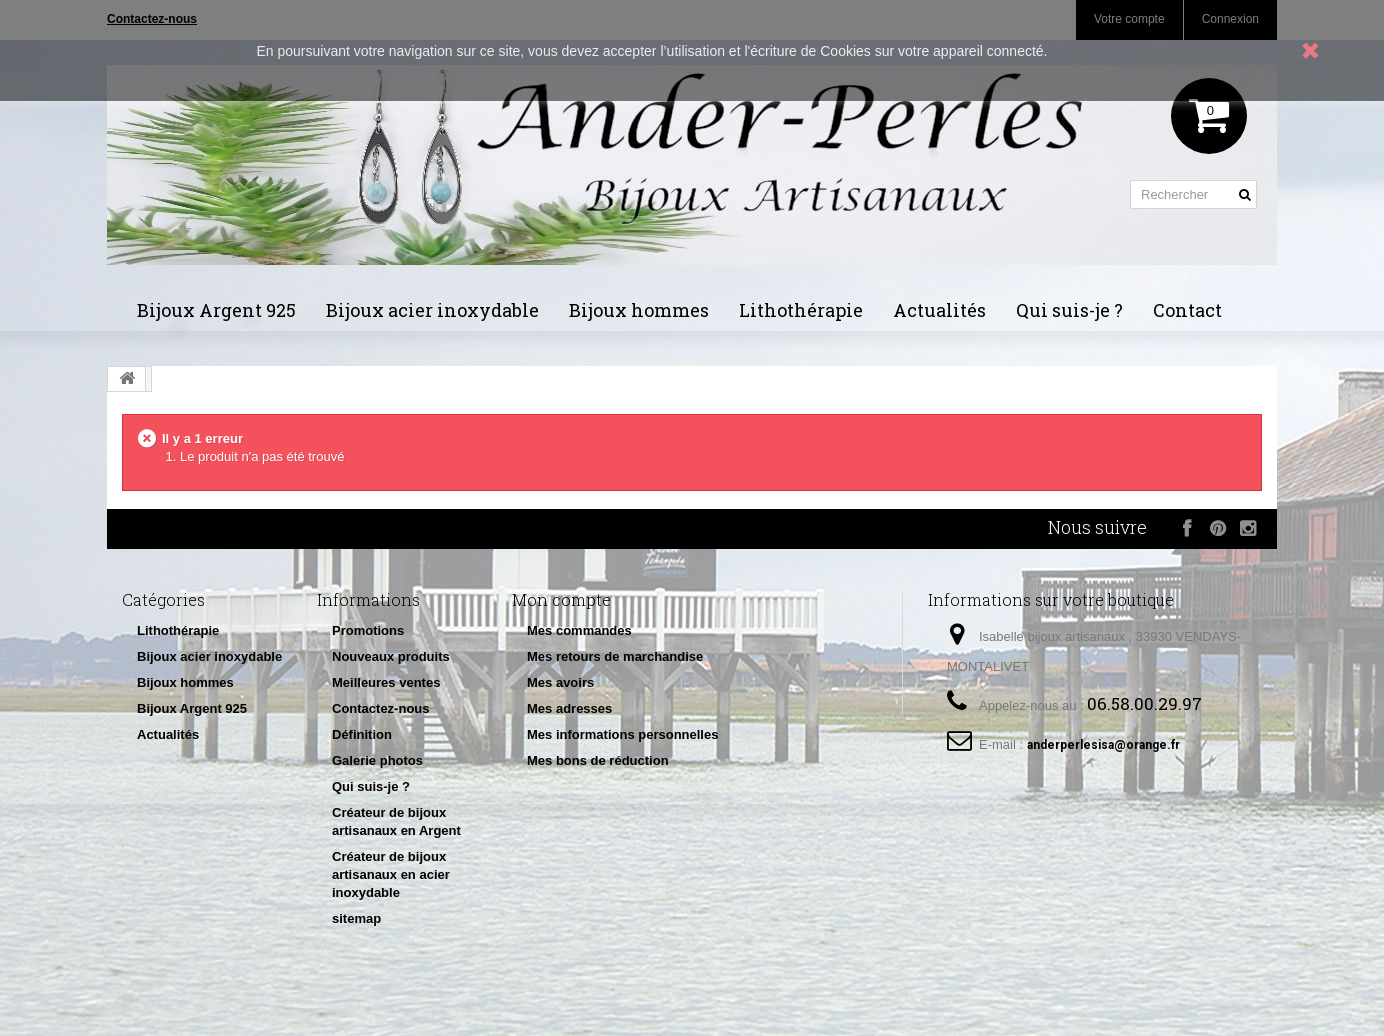  Describe the element at coordinates (1187, 310) in the screenshot. I see `Contact` at that location.